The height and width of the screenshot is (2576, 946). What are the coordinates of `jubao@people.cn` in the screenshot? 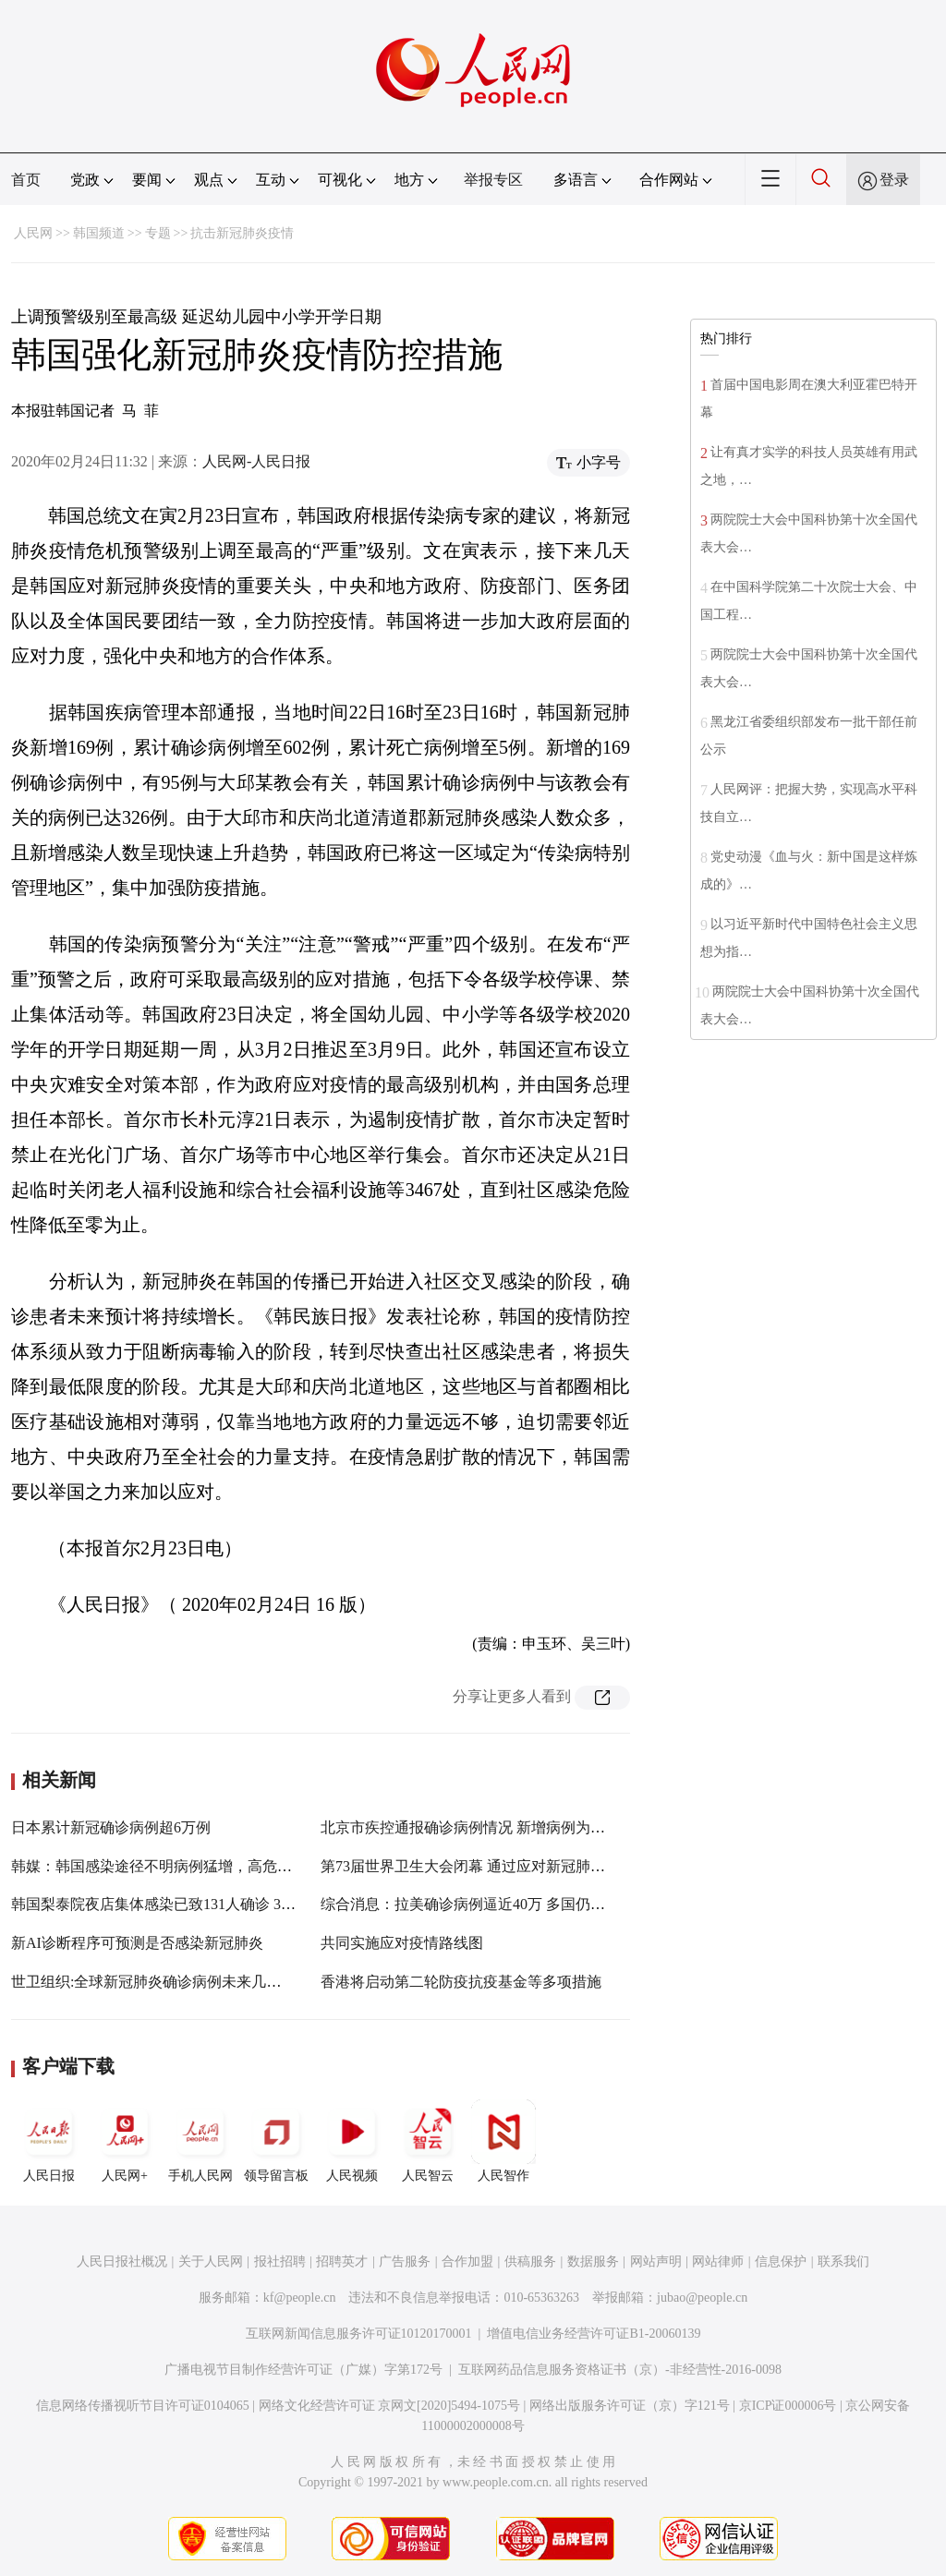 It's located at (702, 2297).